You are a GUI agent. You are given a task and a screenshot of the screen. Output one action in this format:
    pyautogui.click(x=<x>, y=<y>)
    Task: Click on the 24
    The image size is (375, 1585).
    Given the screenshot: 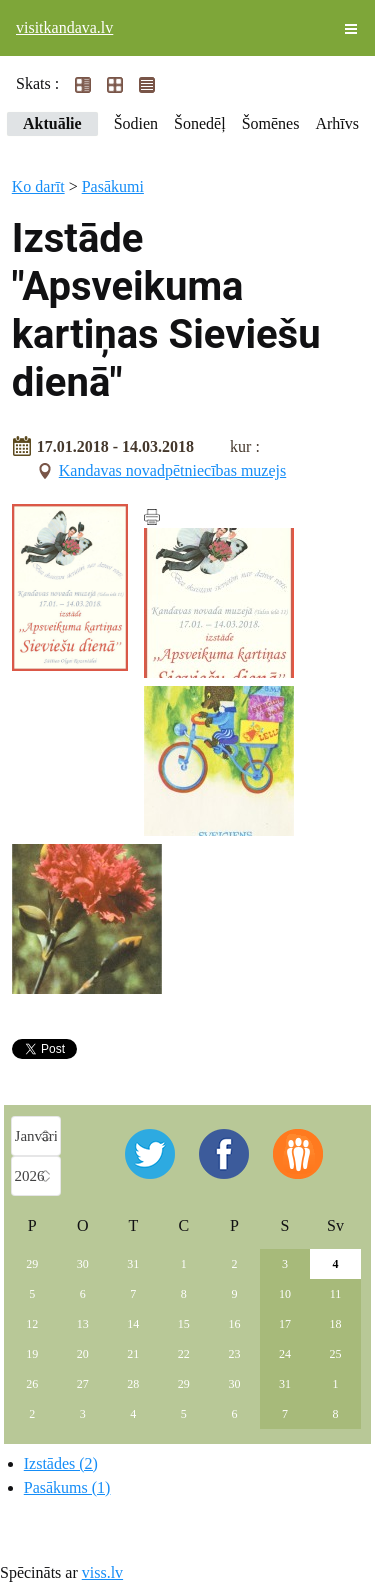 What is the action you would take?
    pyautogui.click(x=285, y=1354)
    